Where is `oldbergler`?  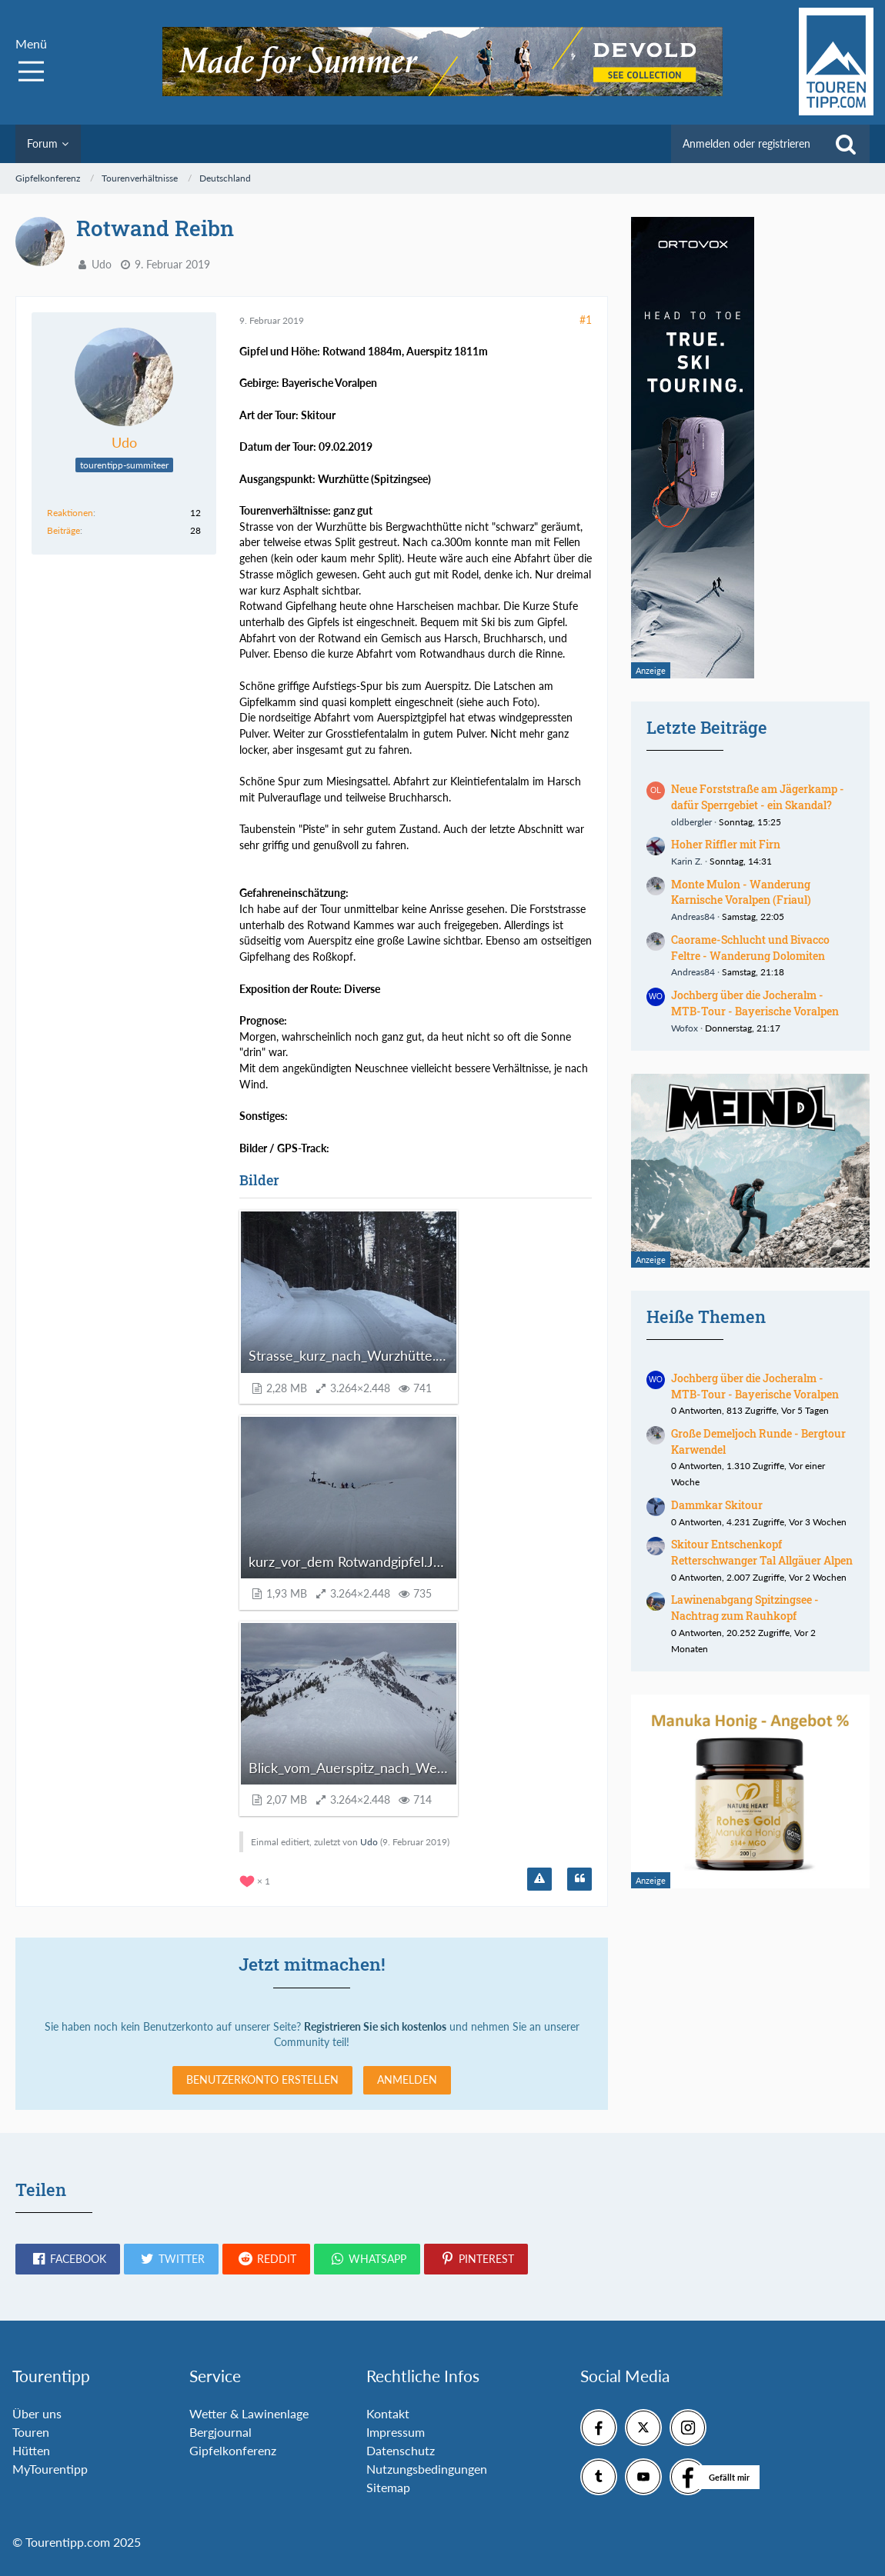
oldbergler is located at coordinates (691, 822).